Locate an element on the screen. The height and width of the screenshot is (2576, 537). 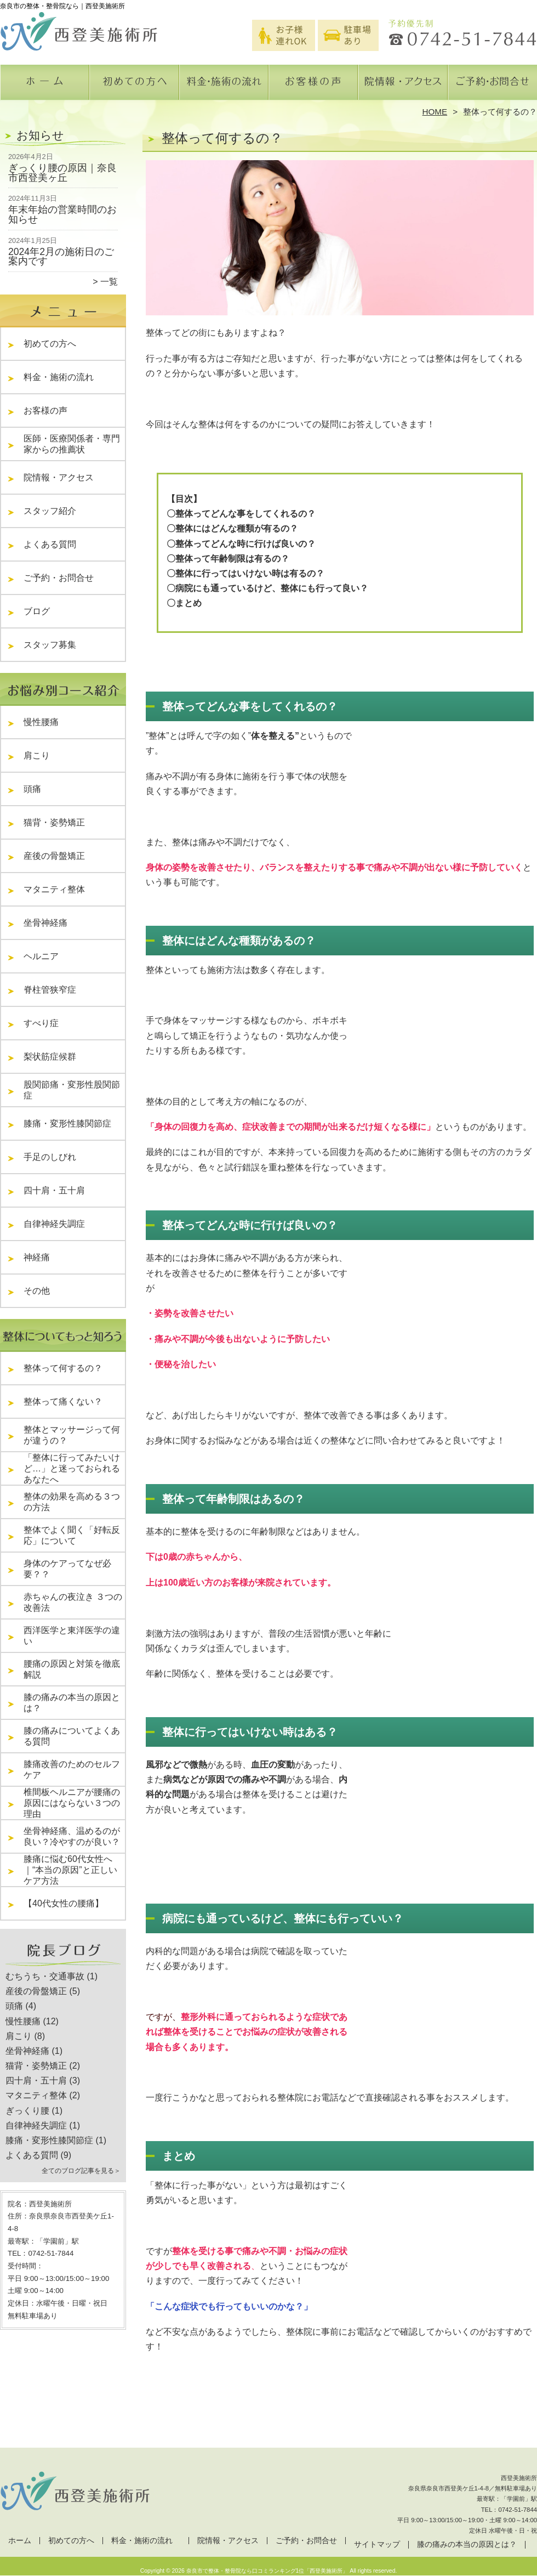
ご予約・お問合せ is located at coordinates (492, 85).